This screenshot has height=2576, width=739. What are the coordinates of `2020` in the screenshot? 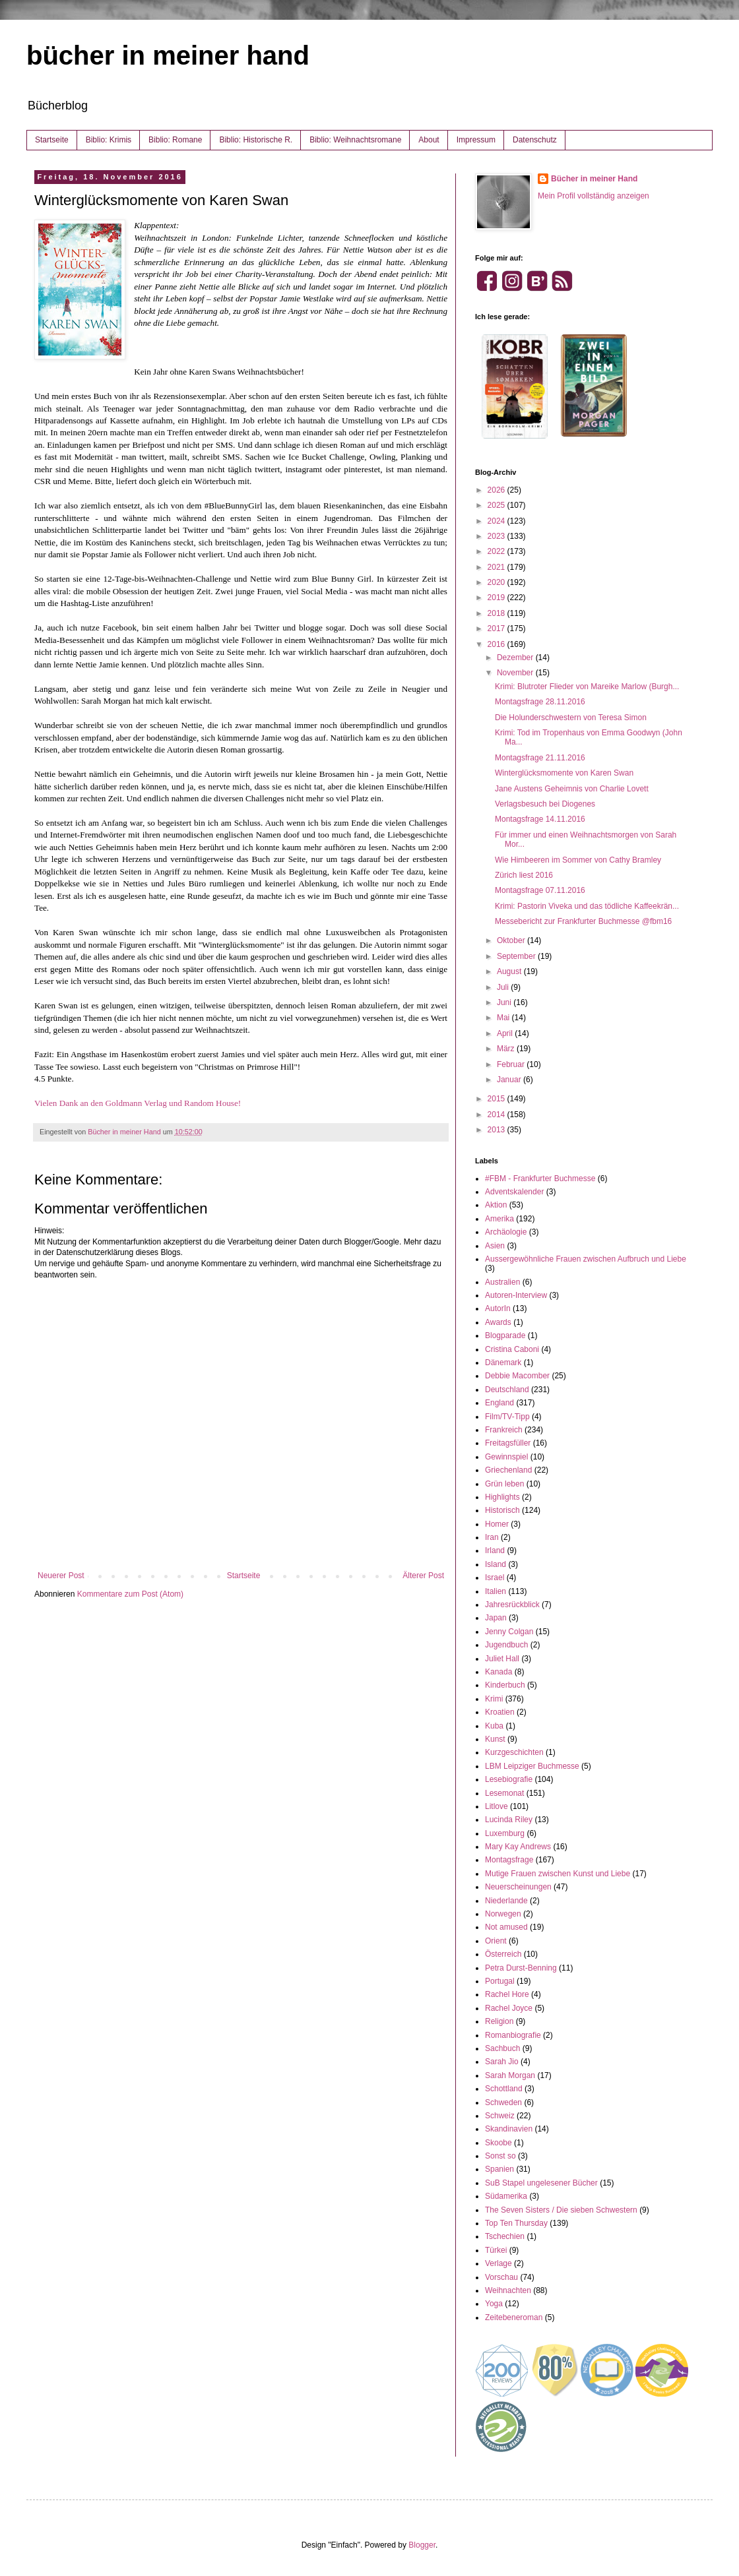 It's located at (497, 582).